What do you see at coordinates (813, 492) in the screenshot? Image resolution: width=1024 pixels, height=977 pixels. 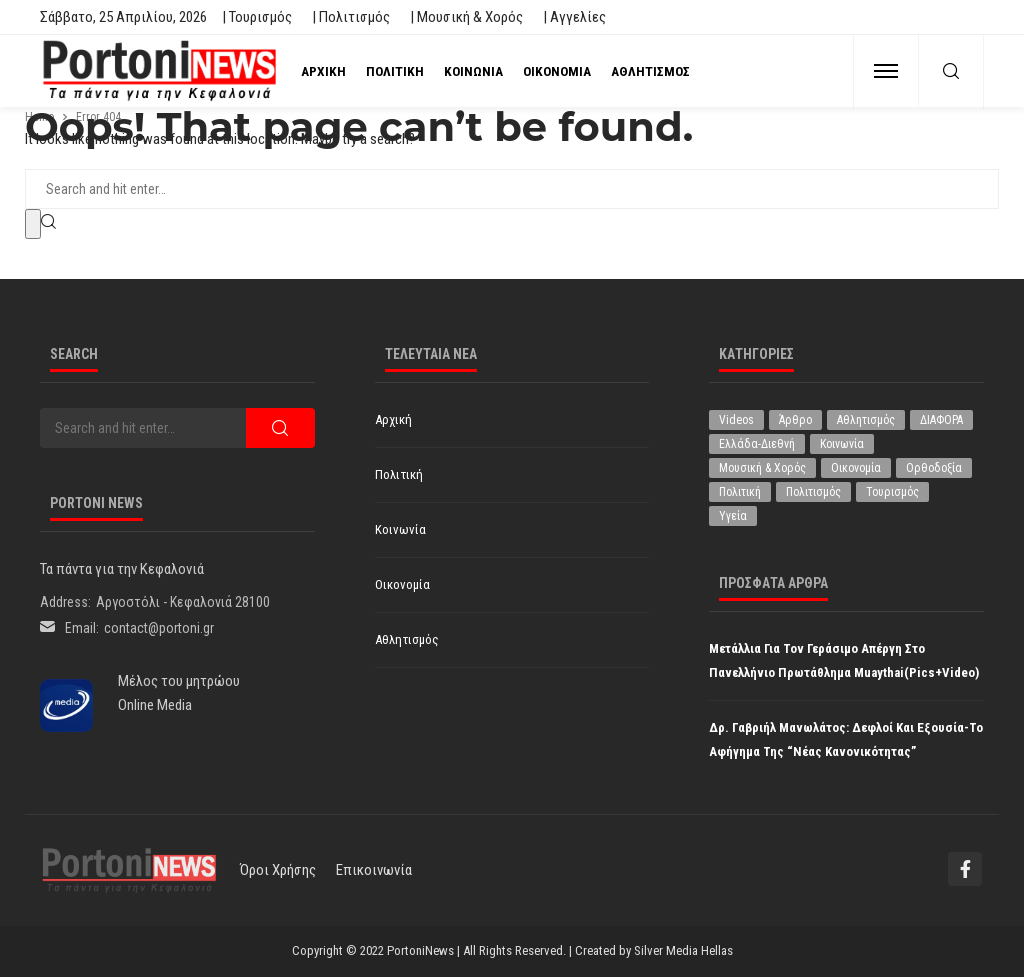 I see `Πολιτισμός [Πολιτισμός (1.981 στοιχεία)]` at bounding box center [813, 492].